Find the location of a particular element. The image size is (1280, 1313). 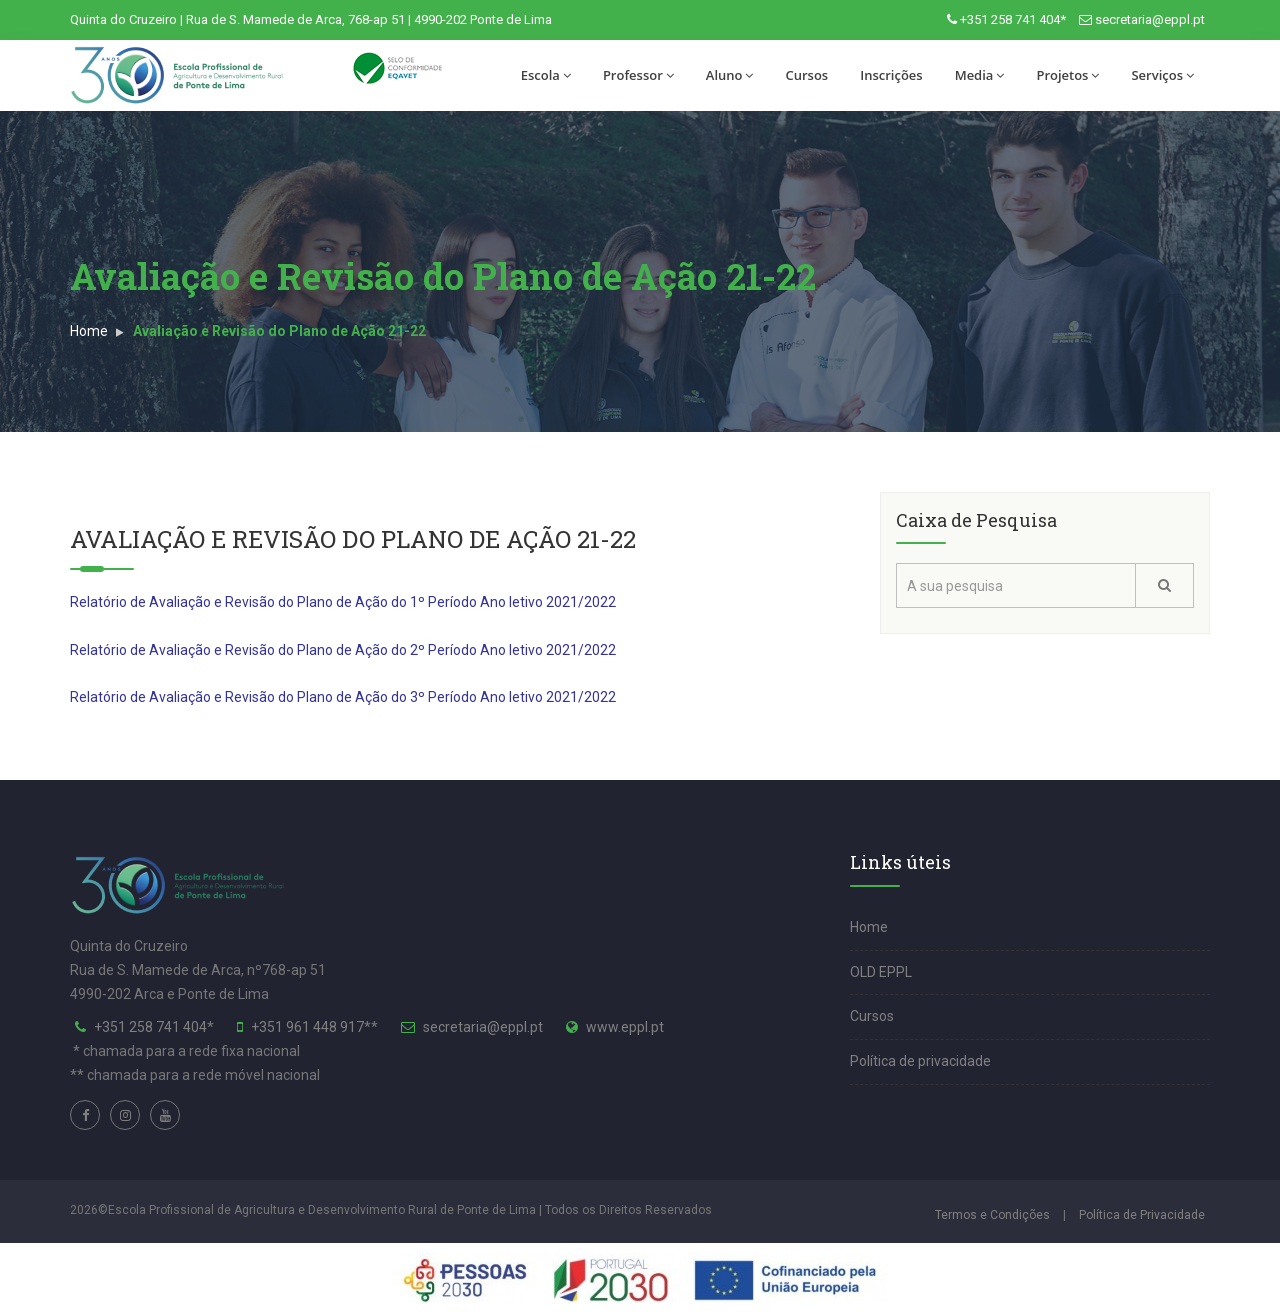

secretaria@eppl.pt is located at coordinates (1150, 19).